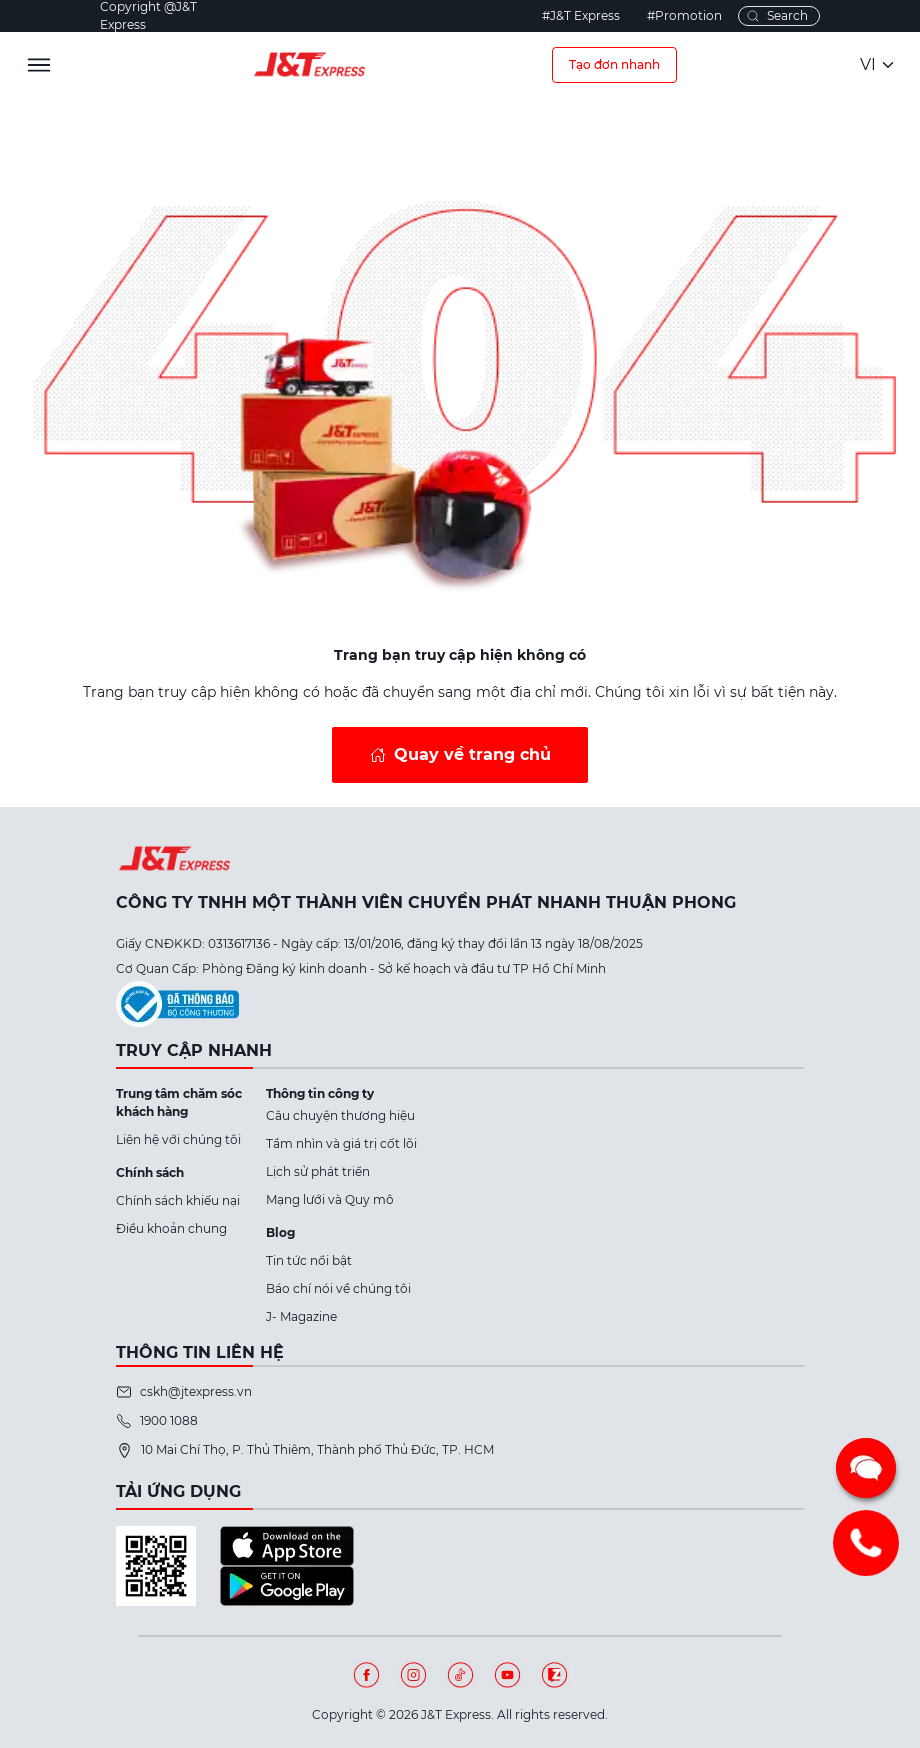 This screenshot has width=920, height=1748. Describe the element at coordinates (178, 1139) in the screenshot. I see `Liên hệ với chúng tôi` at that location.